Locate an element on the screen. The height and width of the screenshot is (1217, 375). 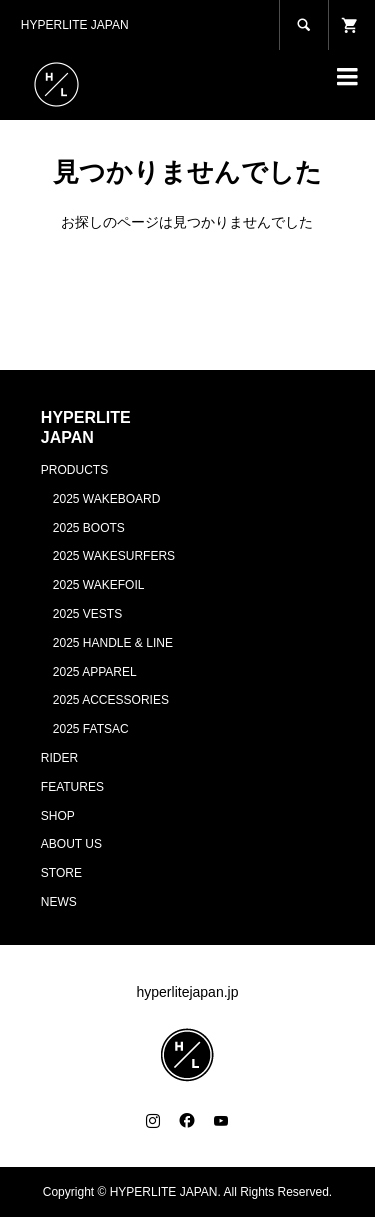
STORE is located at coordinates (61, 873).